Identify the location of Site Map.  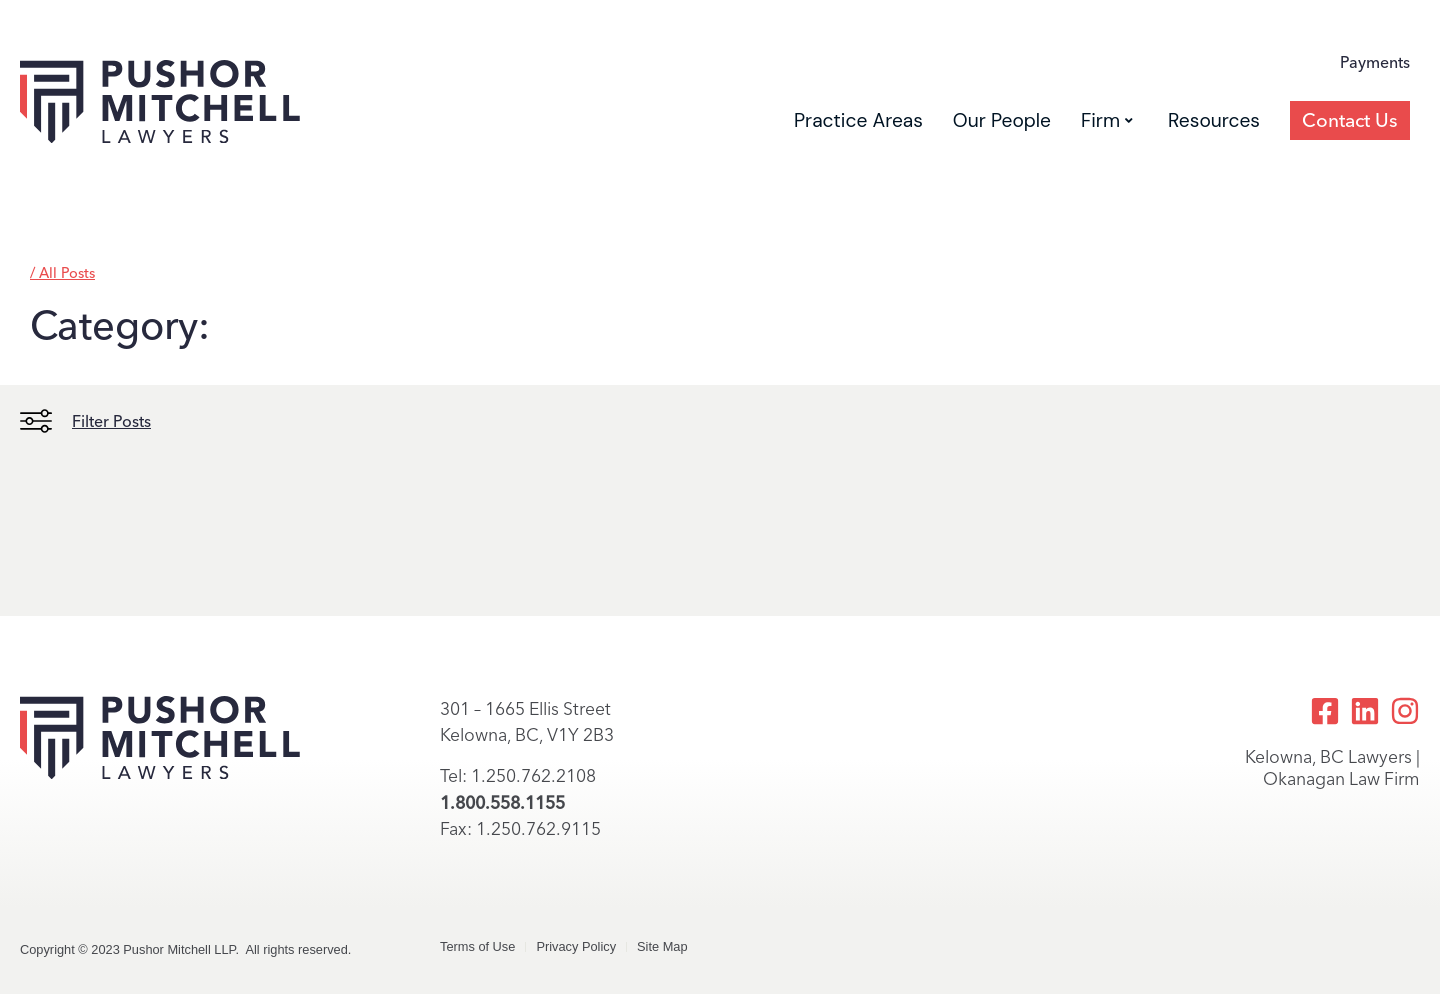
(662, 946).